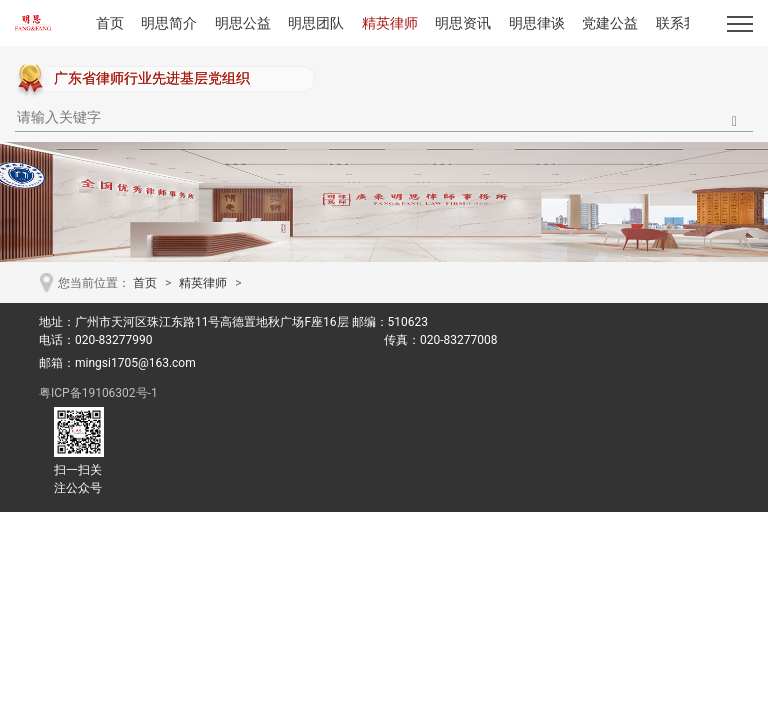 This screenshot has height=720, width=768. Describe the element at coordinates (390, 23) in the screenshot. I see `精英律师` at that location.